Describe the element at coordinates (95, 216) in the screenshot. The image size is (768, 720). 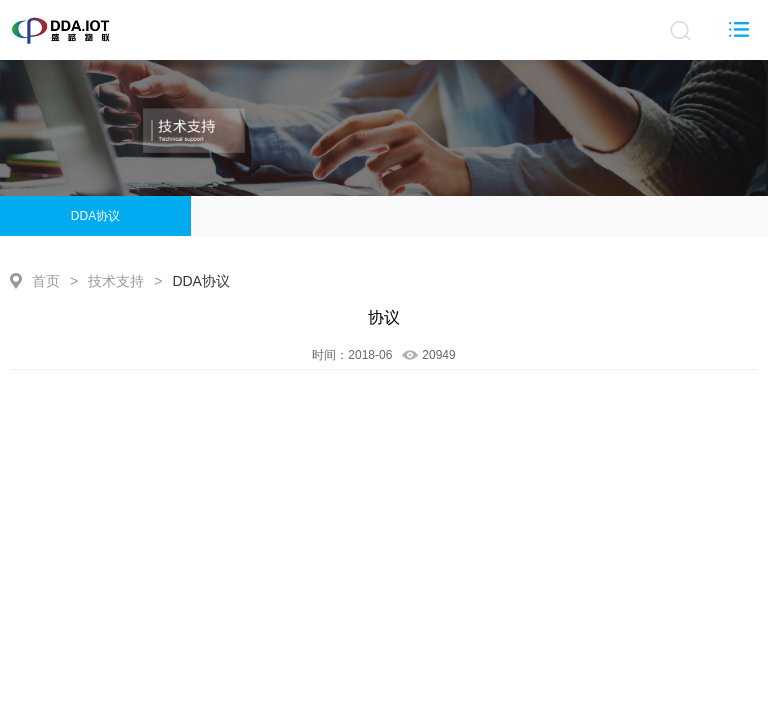
I see `DDA协议` at that location.